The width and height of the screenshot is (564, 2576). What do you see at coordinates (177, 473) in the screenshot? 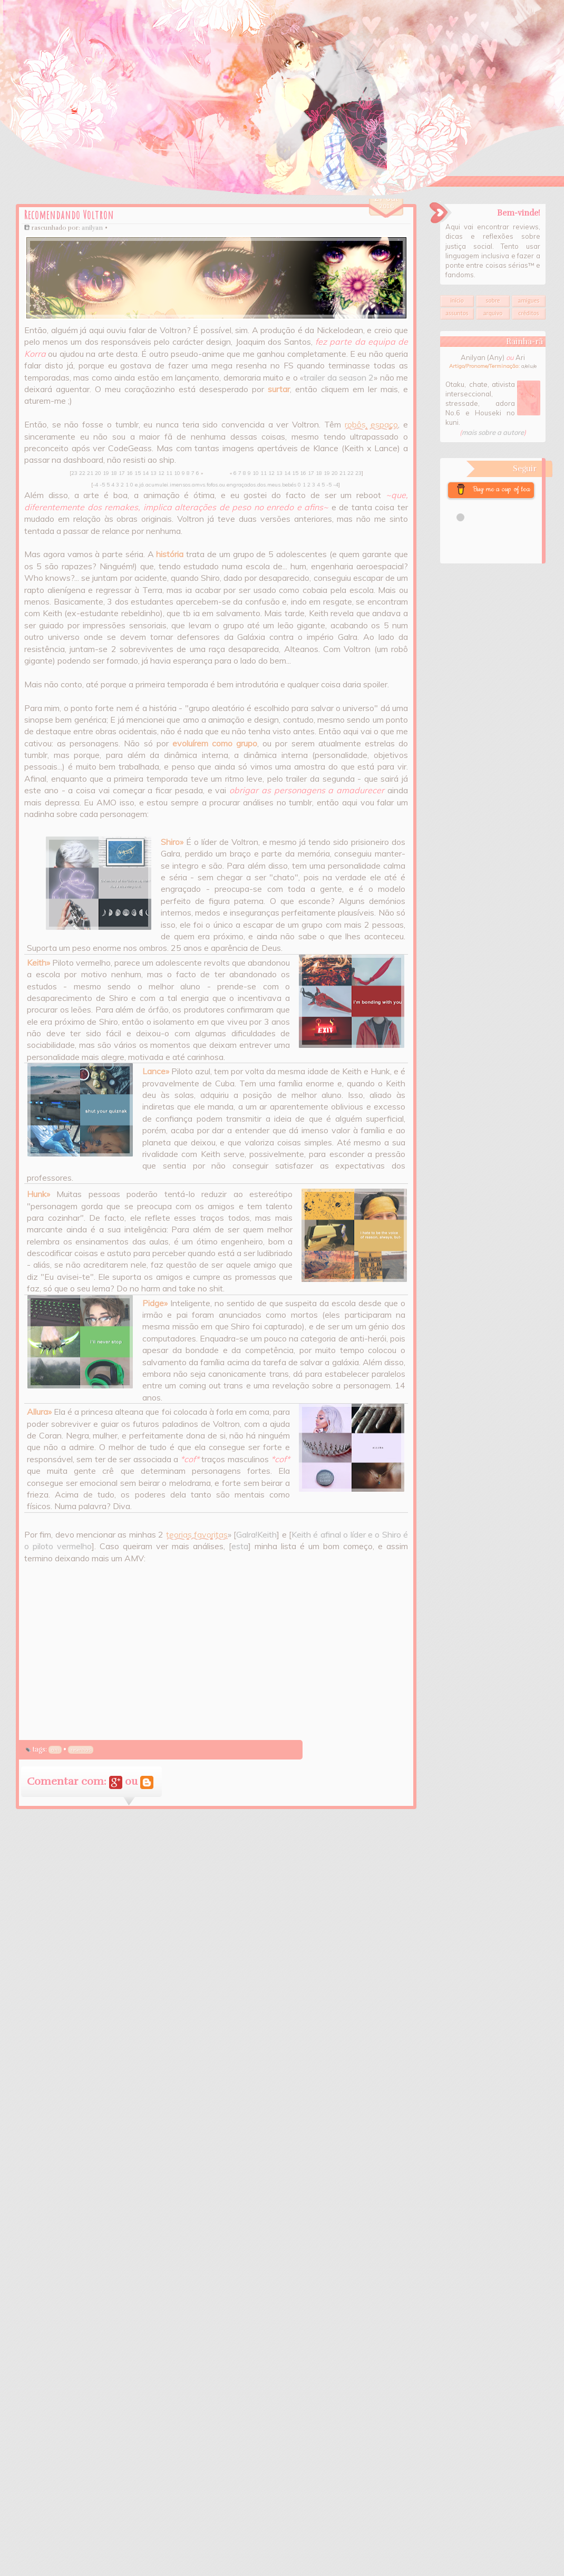
I see `10` at bounding box center [177, 473].